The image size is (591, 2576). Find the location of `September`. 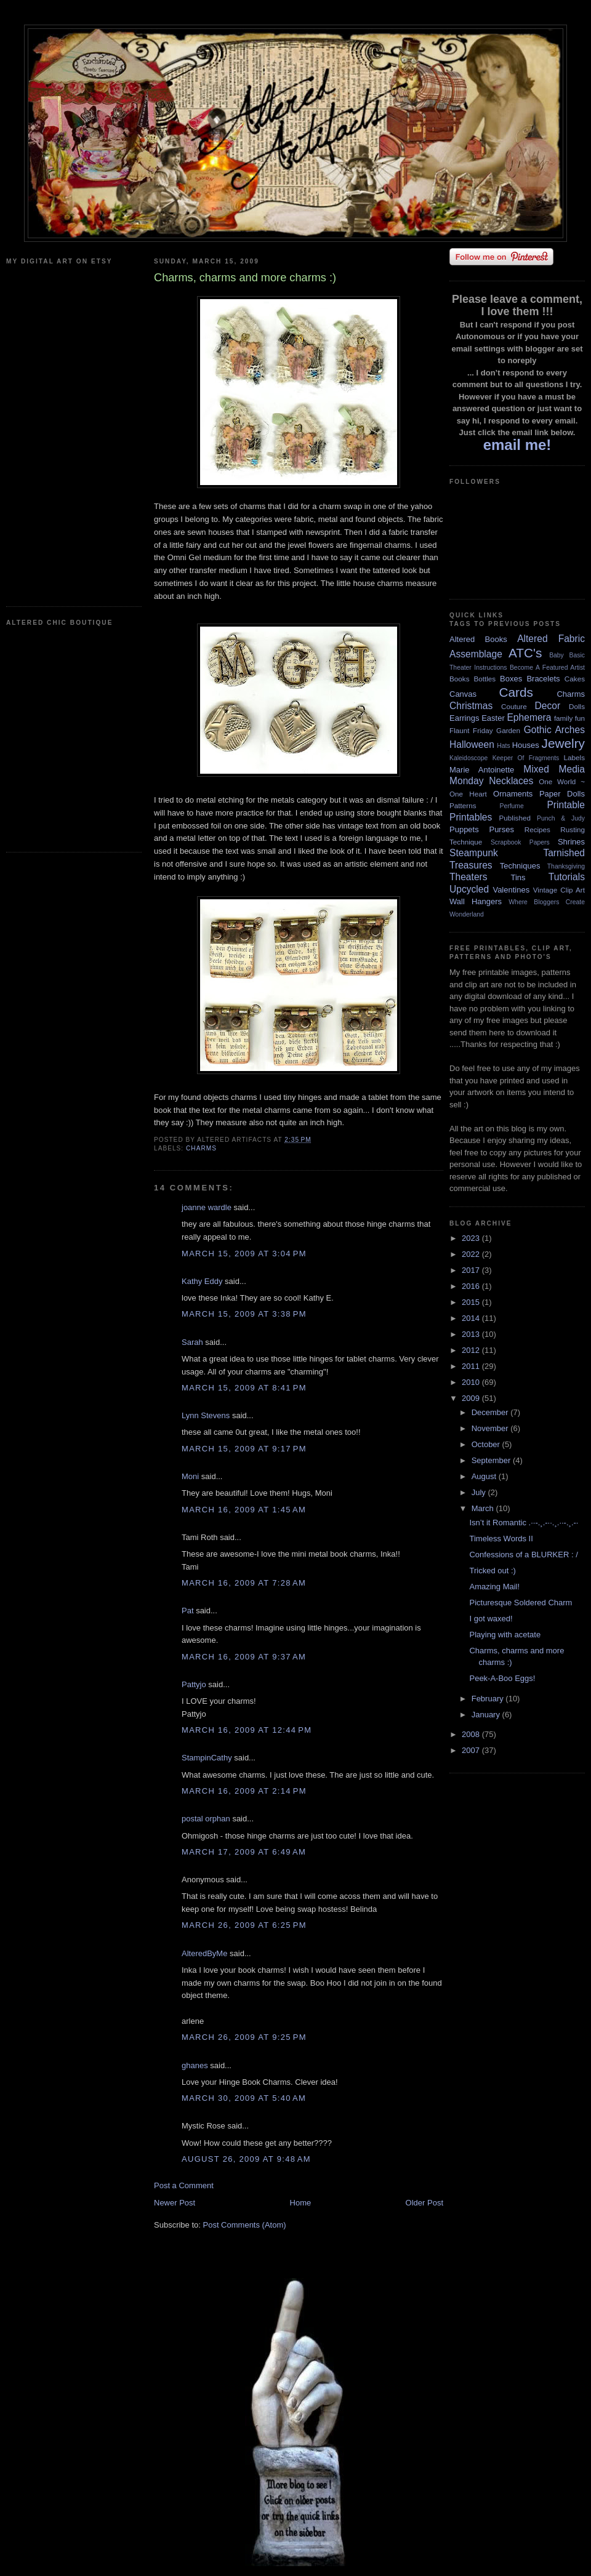

September is located at coordinates (492, 1460).